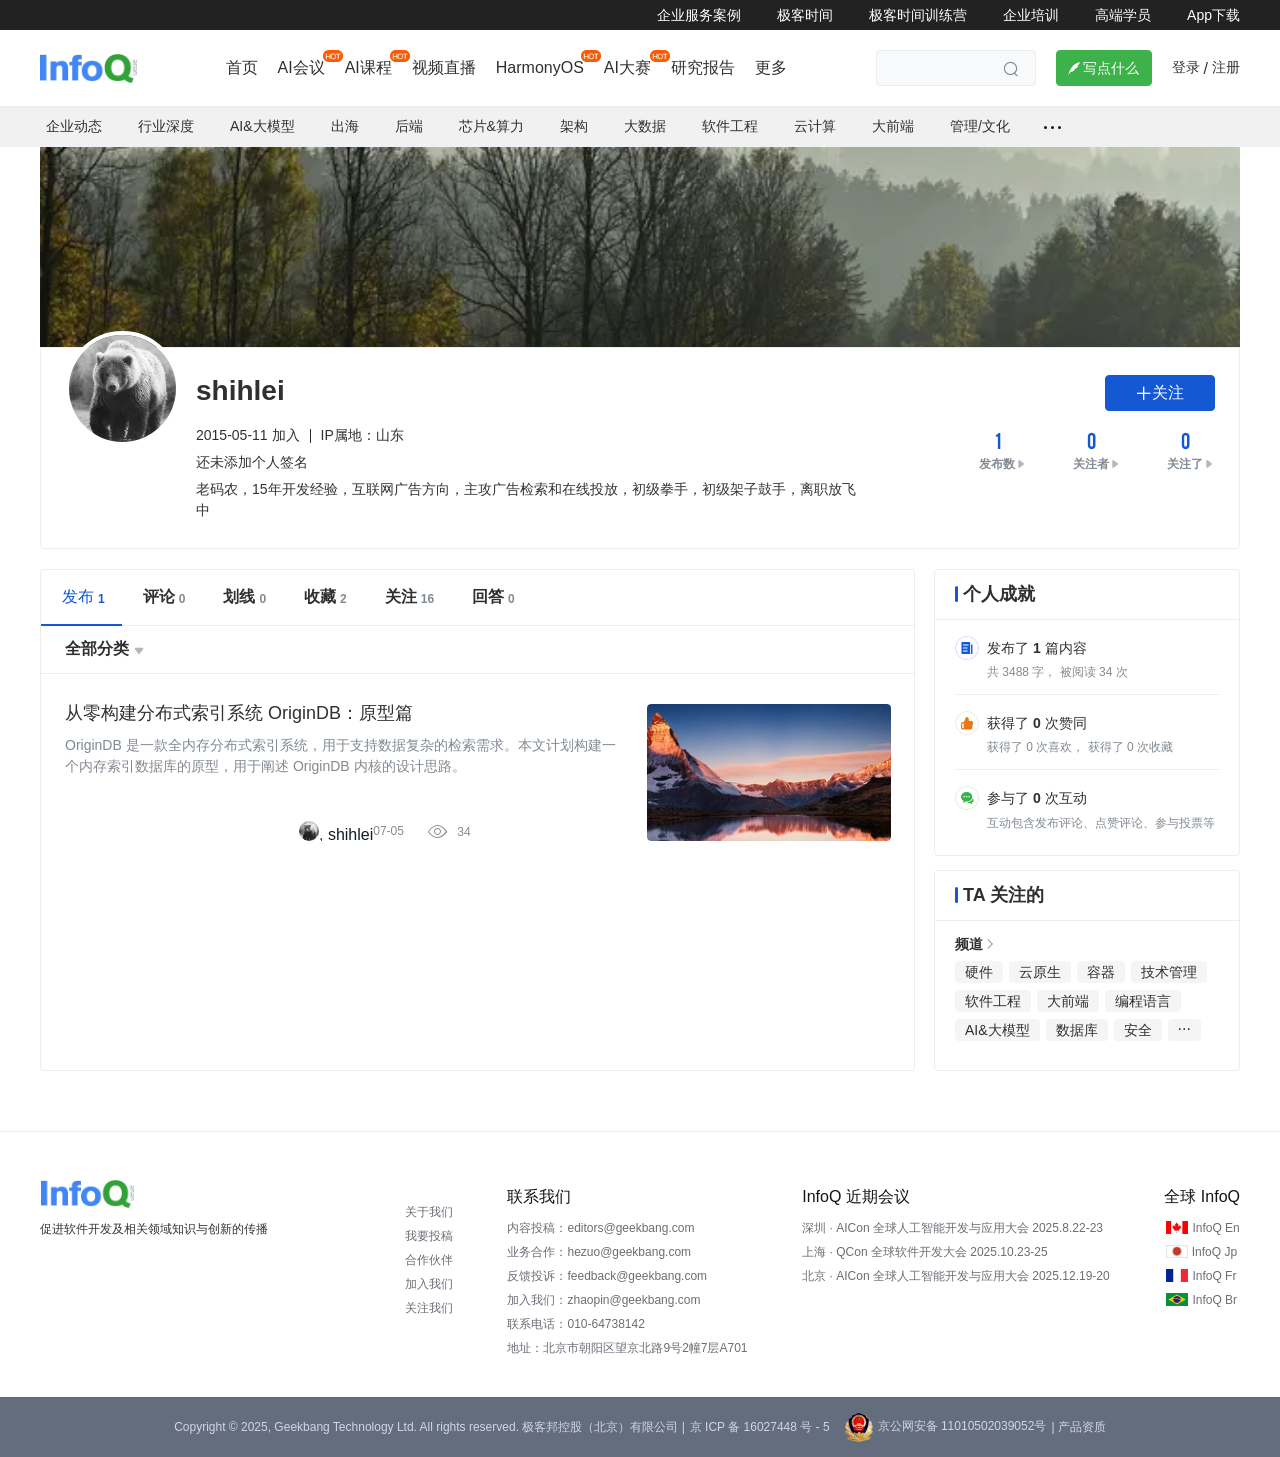  I want to click on InfoQ Br, so click(1214, 1300).